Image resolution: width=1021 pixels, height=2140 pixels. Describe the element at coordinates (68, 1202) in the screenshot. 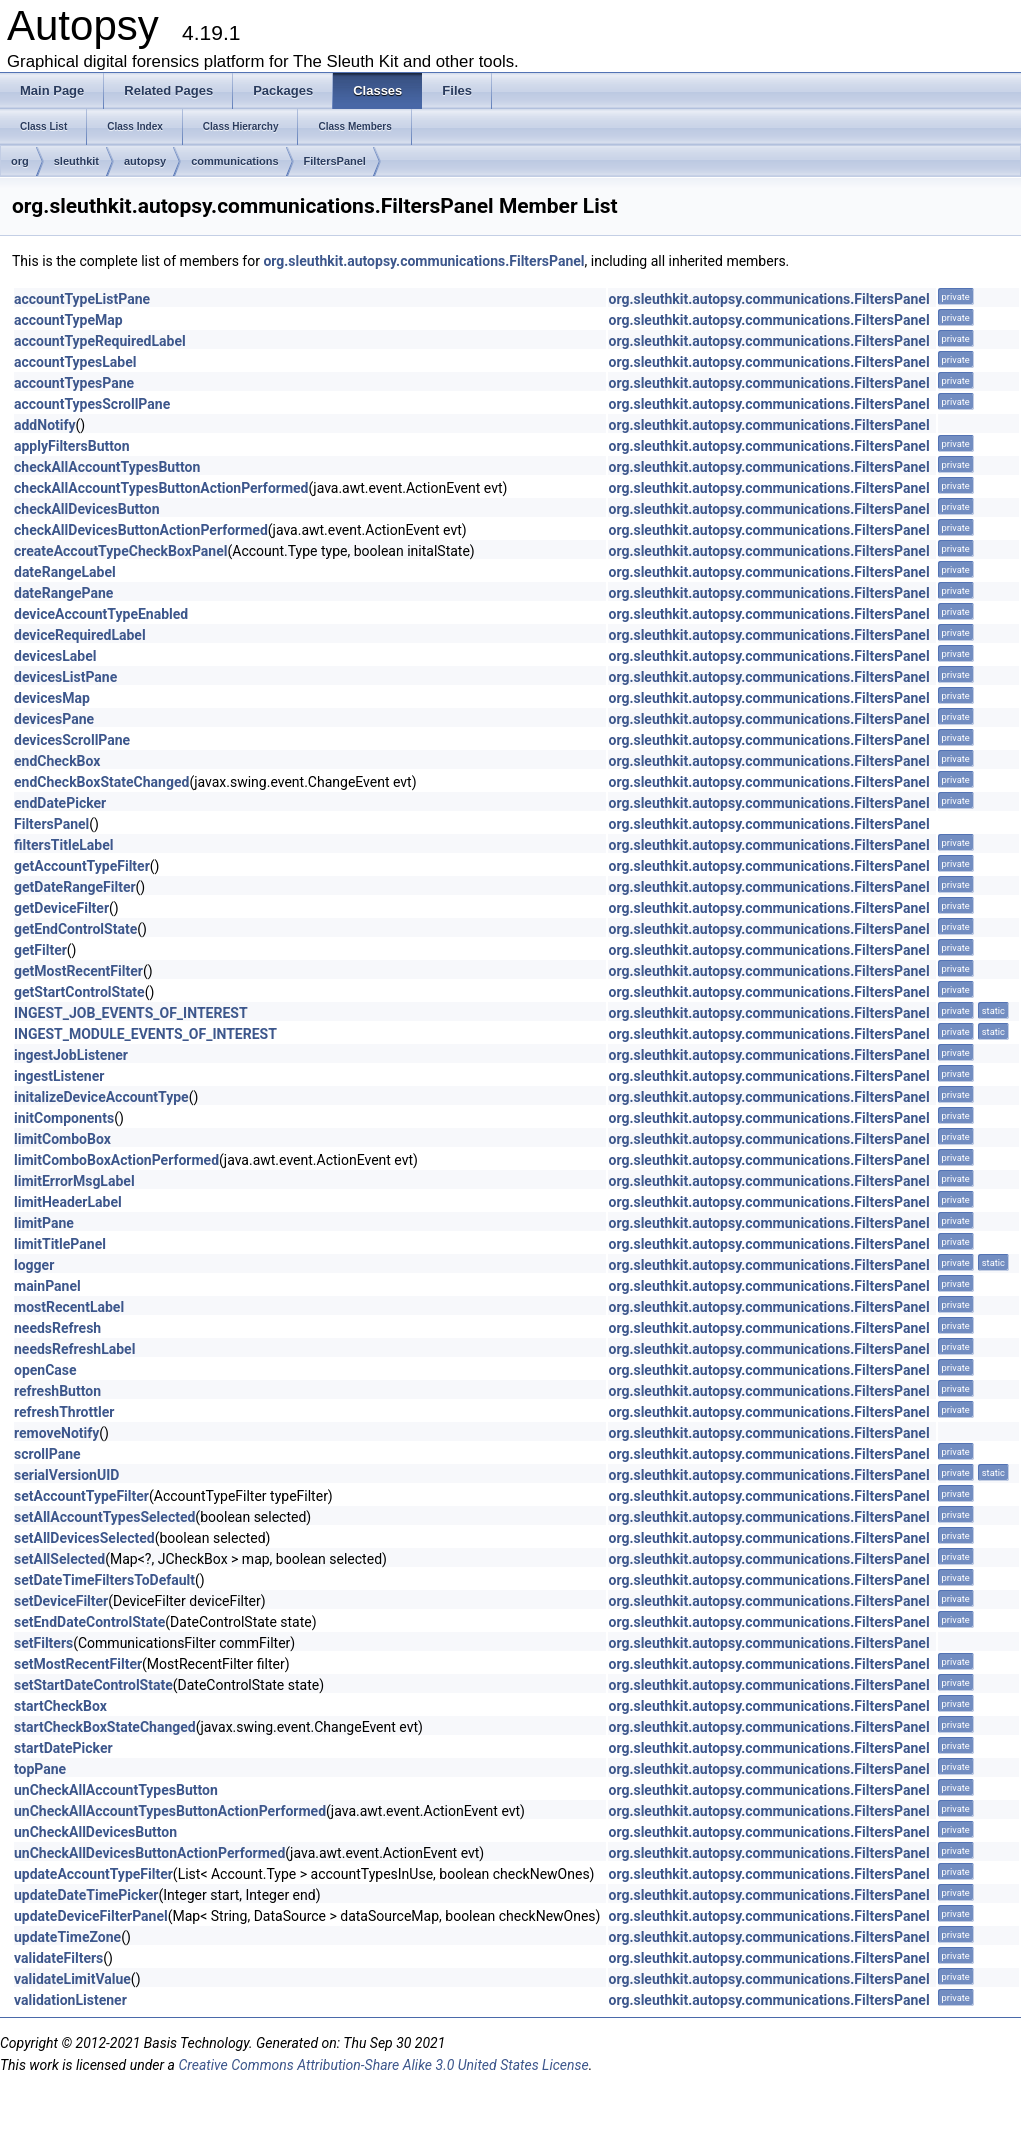

I see `limitHeaderLabel` at that location.